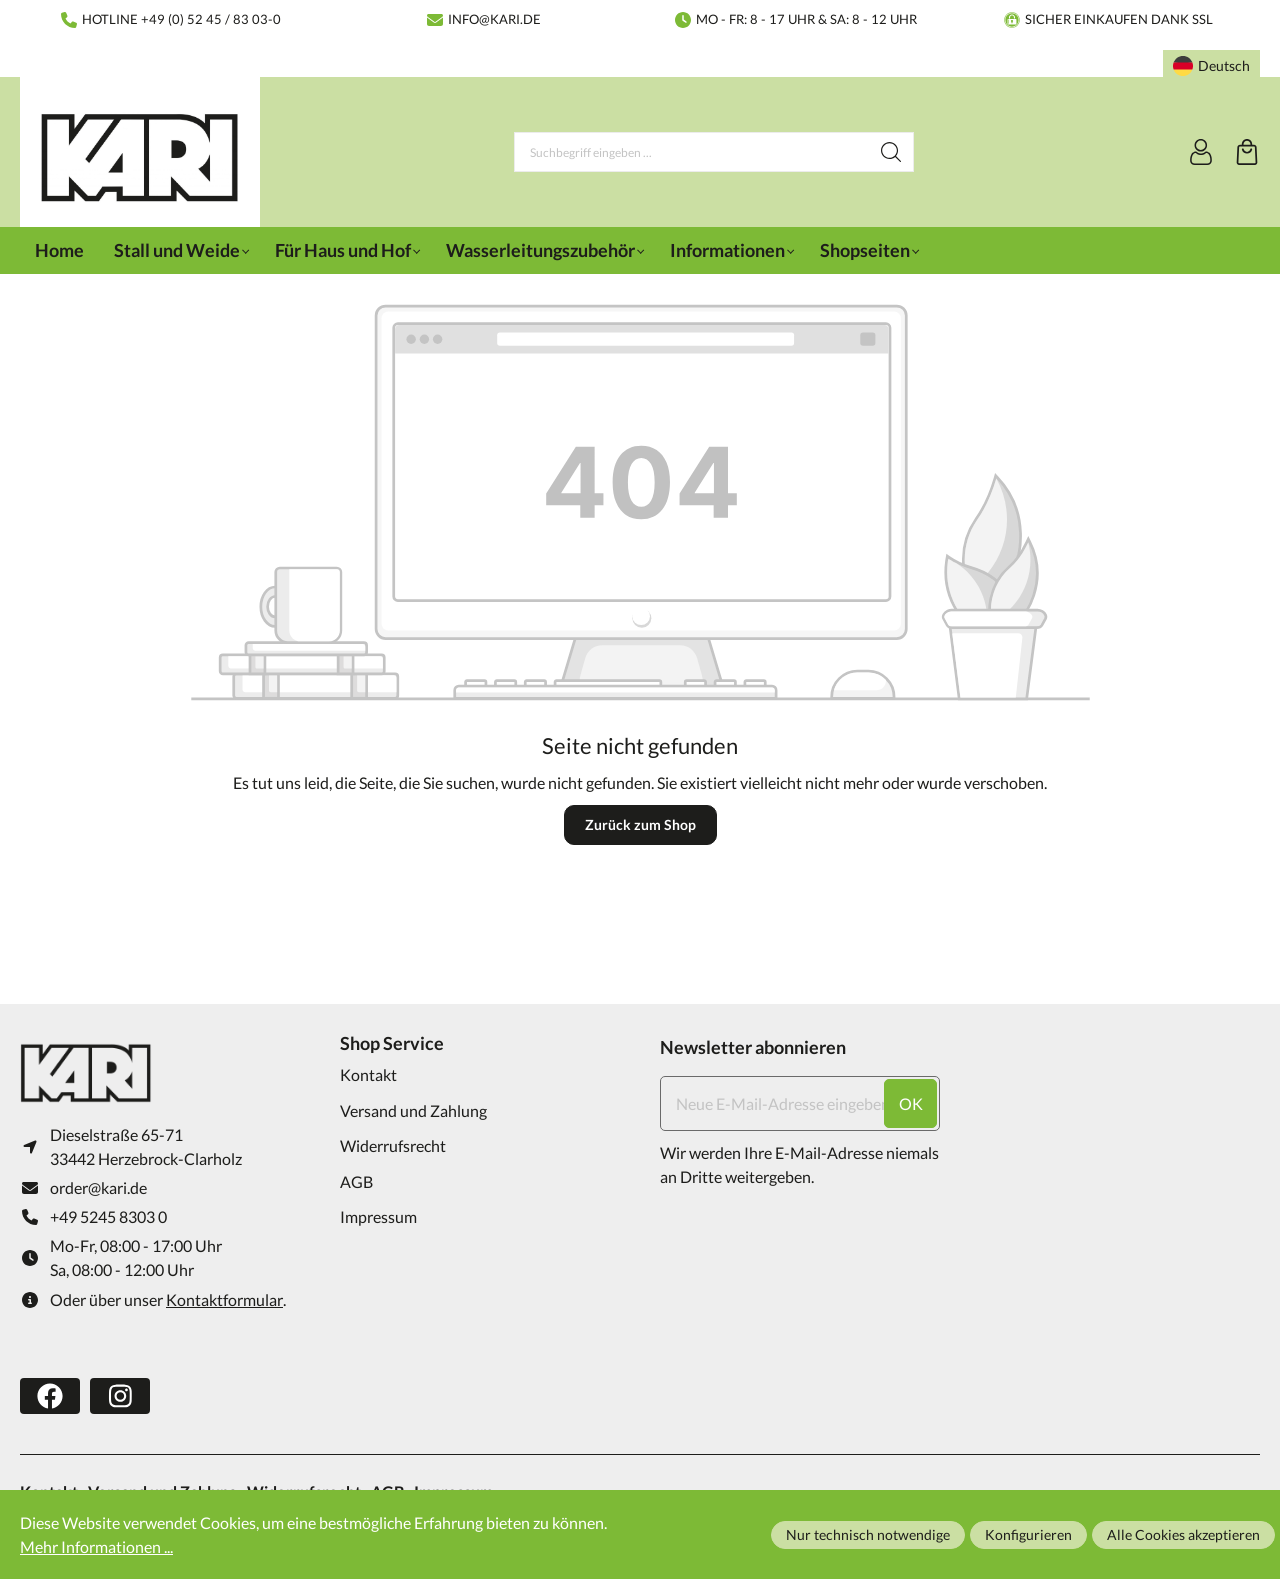 The image size is (1280, 1579). What do you see at coordinates (120, 1397) in the screenshot?
I see `[https://www.instagram.com/karifarming/?hl=de]` at bounding box center [120, 1397].